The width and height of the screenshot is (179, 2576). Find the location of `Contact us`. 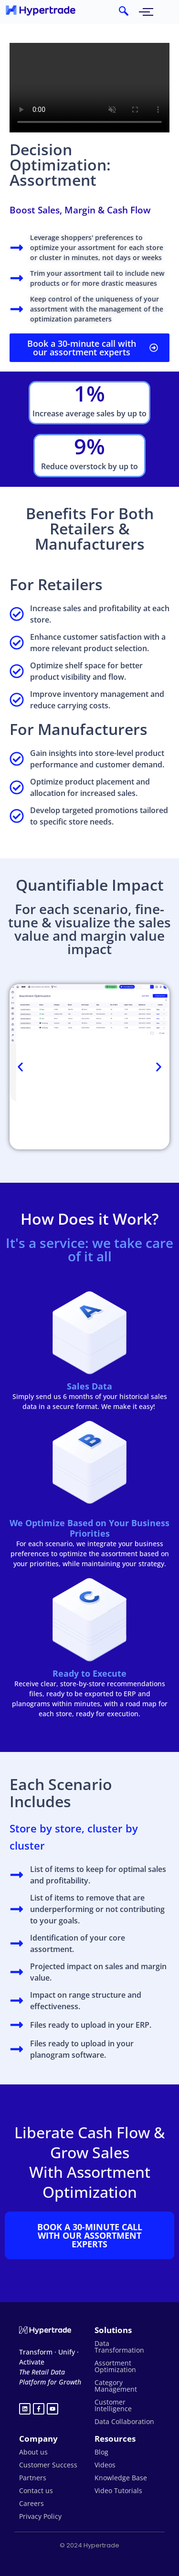

Contact us is located at coordinates (36, 2490).